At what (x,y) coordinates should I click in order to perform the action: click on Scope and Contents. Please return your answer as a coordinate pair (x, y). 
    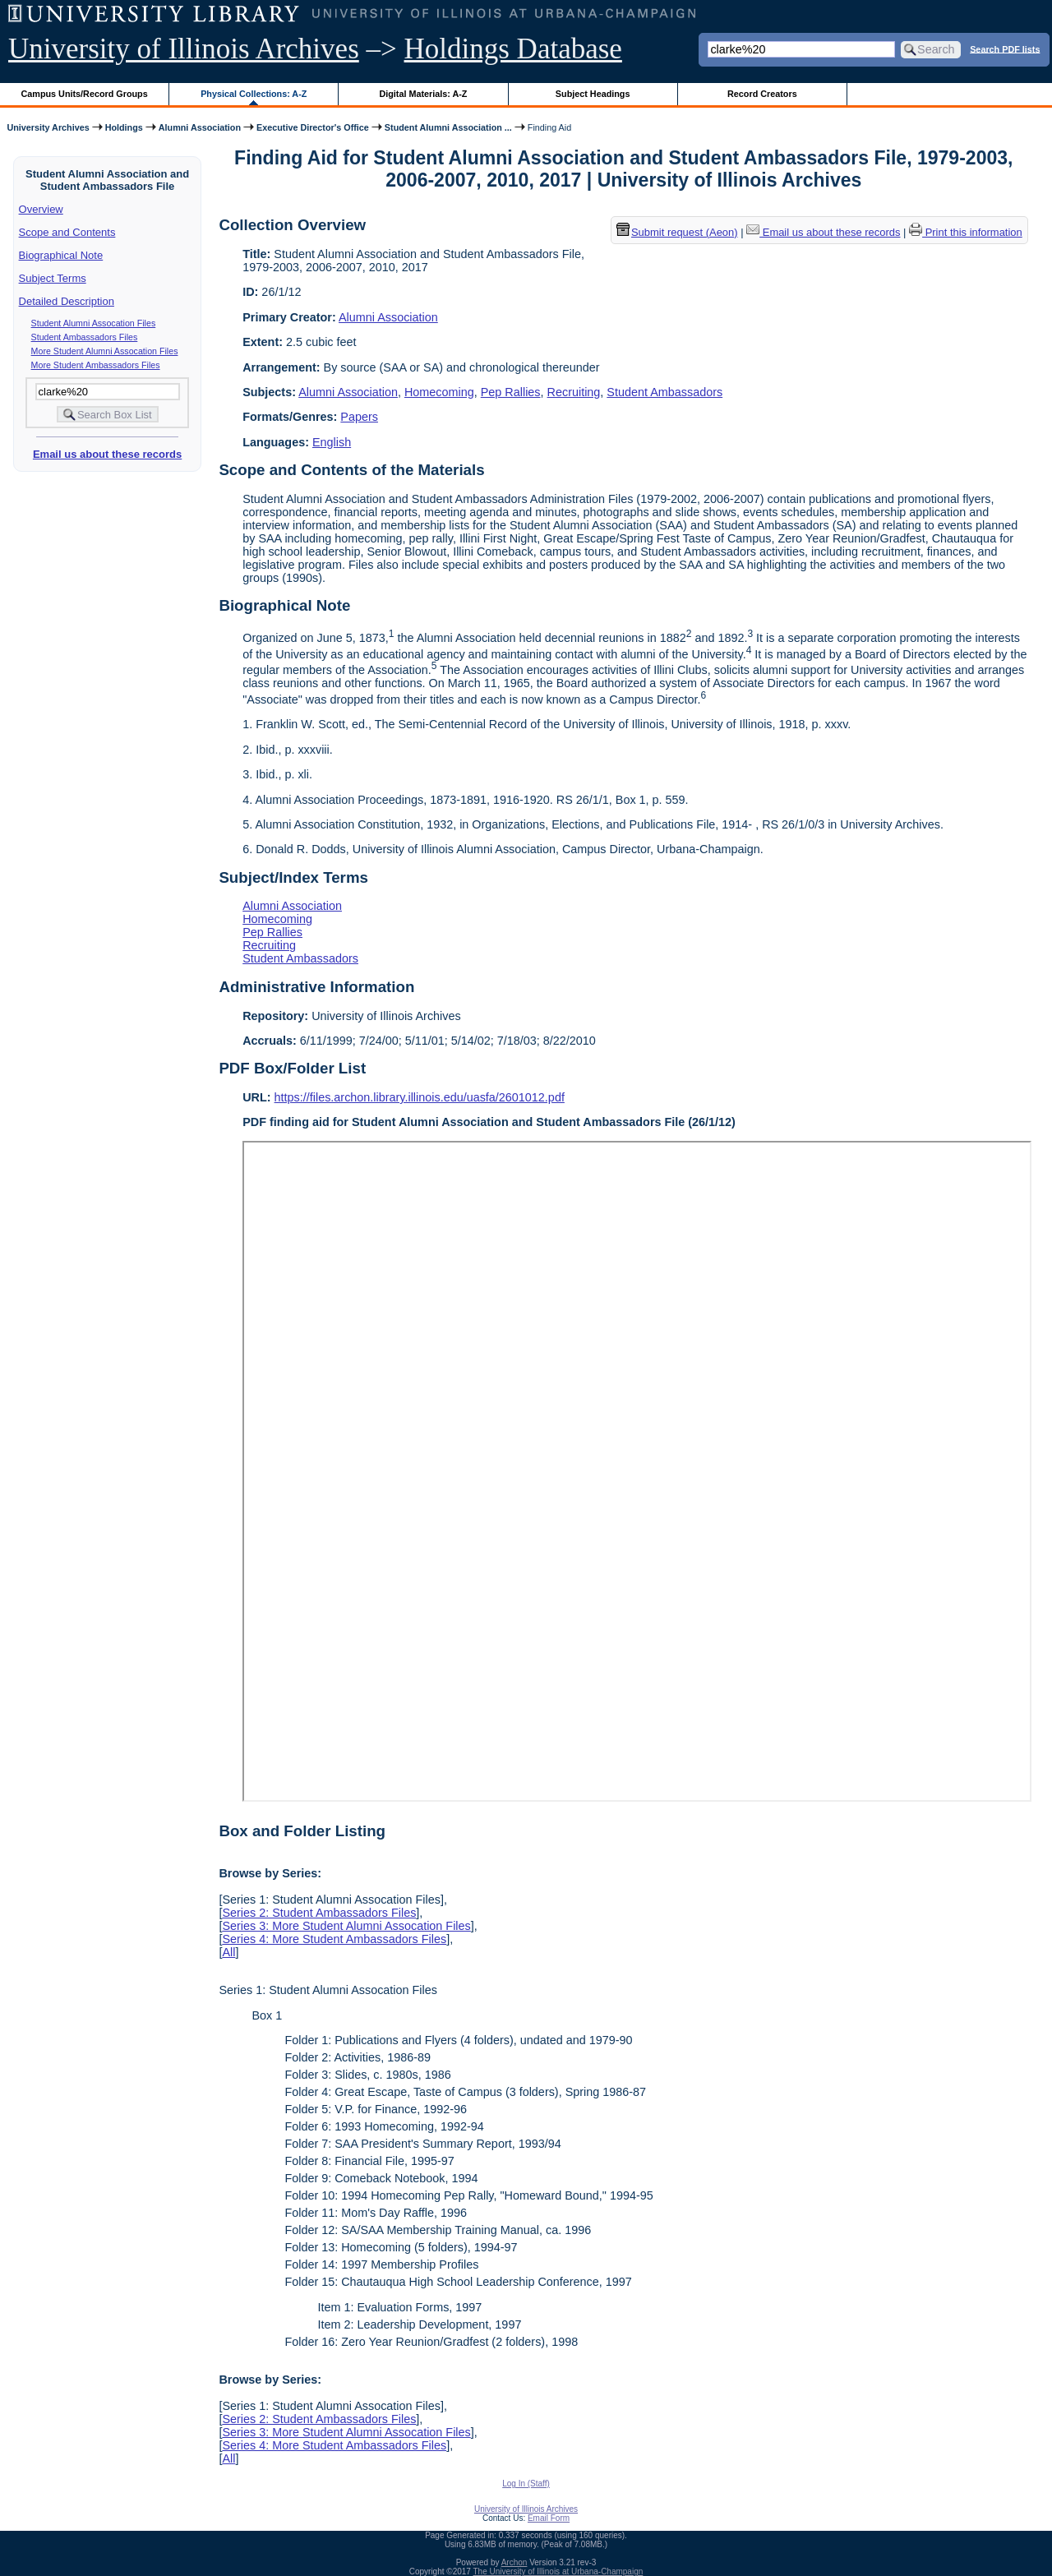
    Looking at the image, I should click on (67, 232).